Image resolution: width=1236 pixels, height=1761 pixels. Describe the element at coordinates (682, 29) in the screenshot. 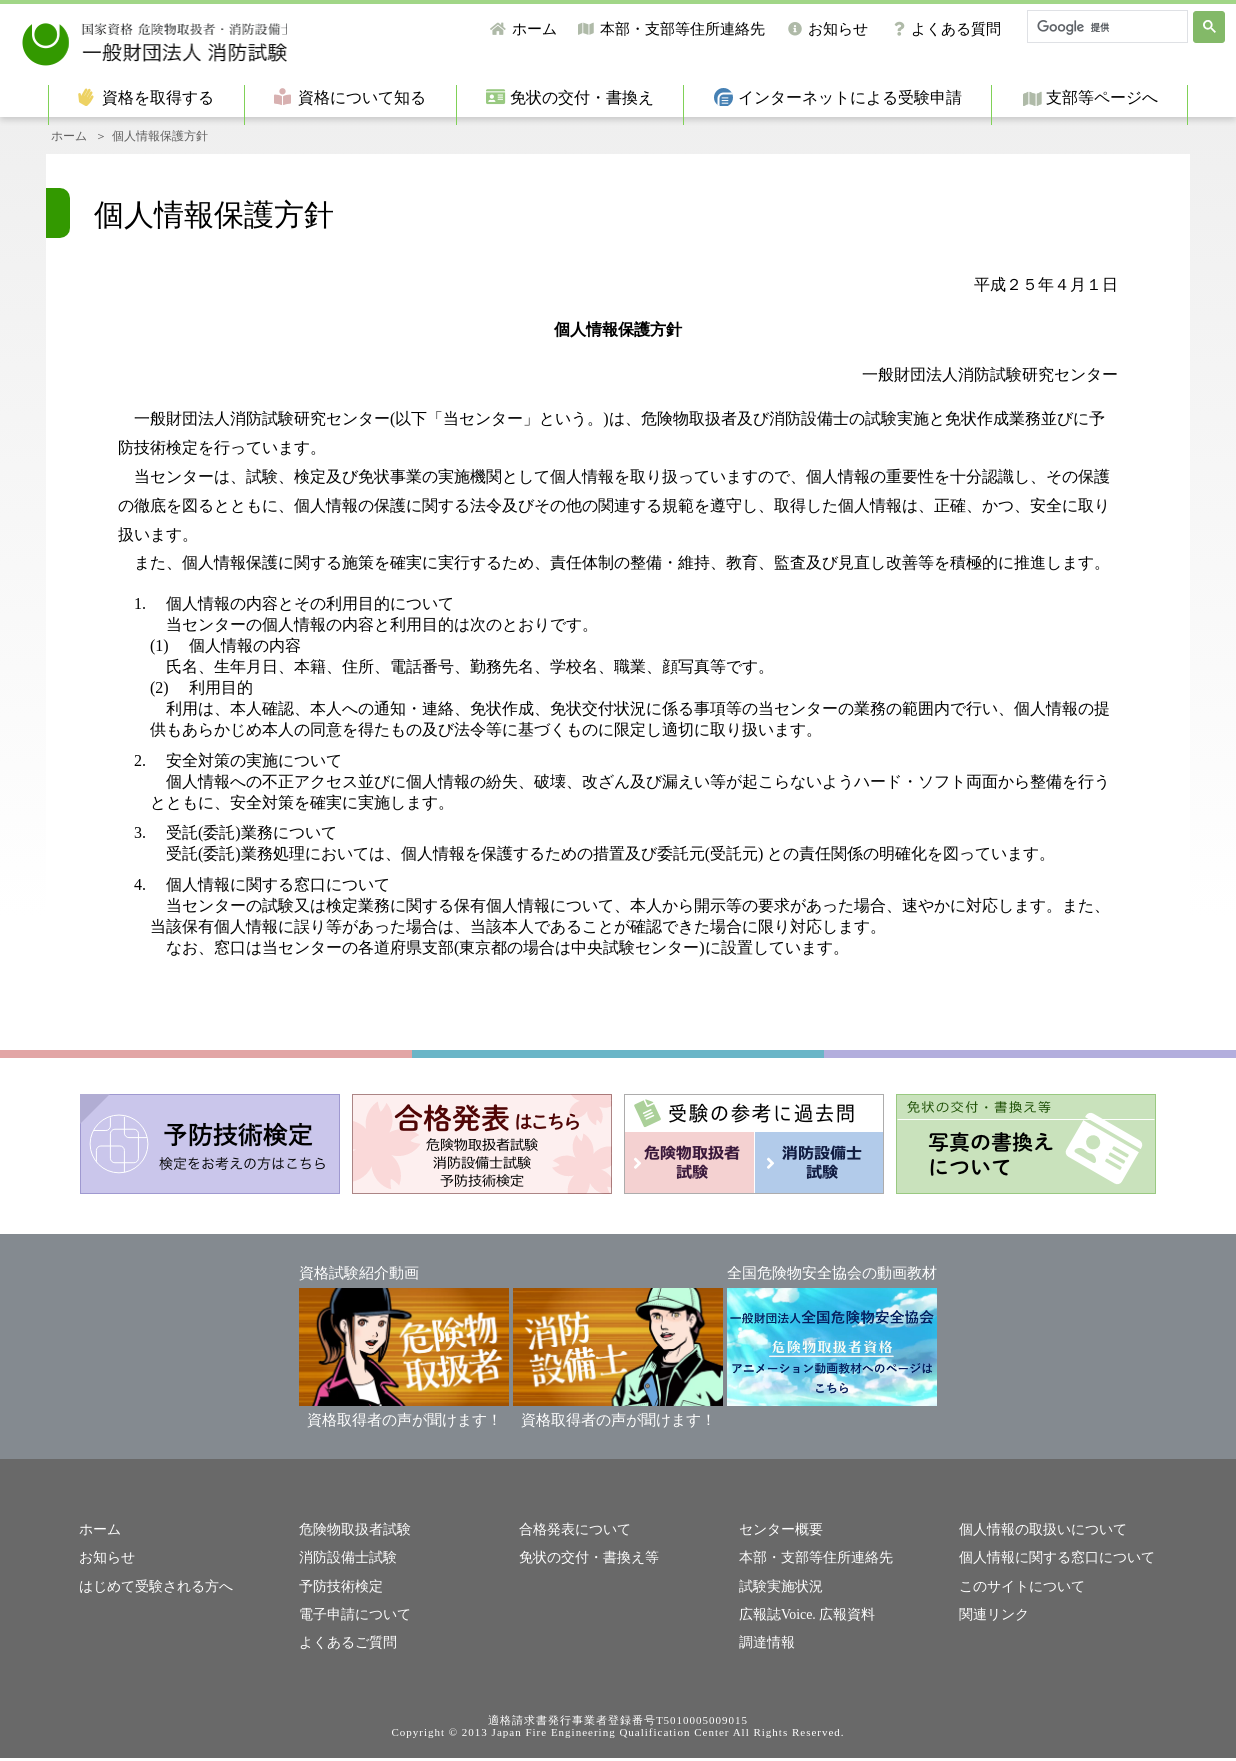

I see `本部・支部等住所連絡先` at that location.